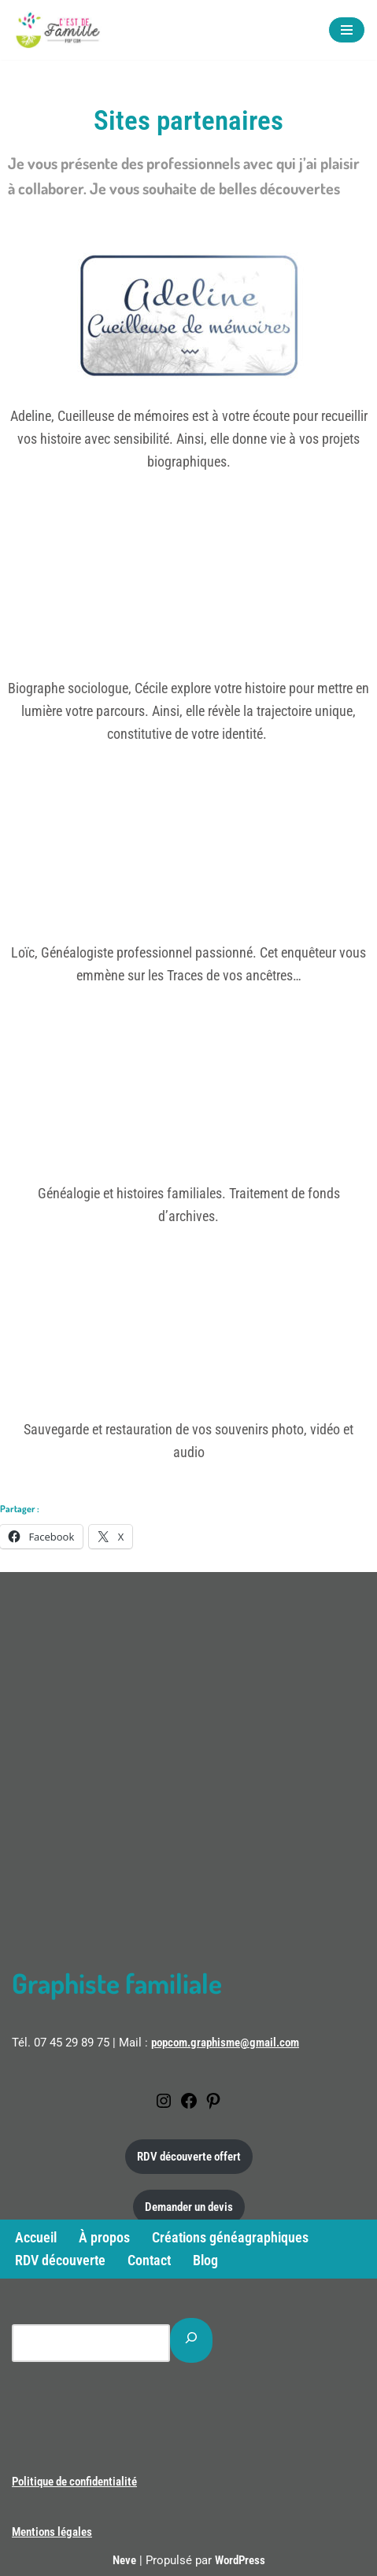 The width and height of the screenshot is (377, 2576). Describe the element at coordinates (124, 2560) in the screenshot. I see `Neve` at that location.